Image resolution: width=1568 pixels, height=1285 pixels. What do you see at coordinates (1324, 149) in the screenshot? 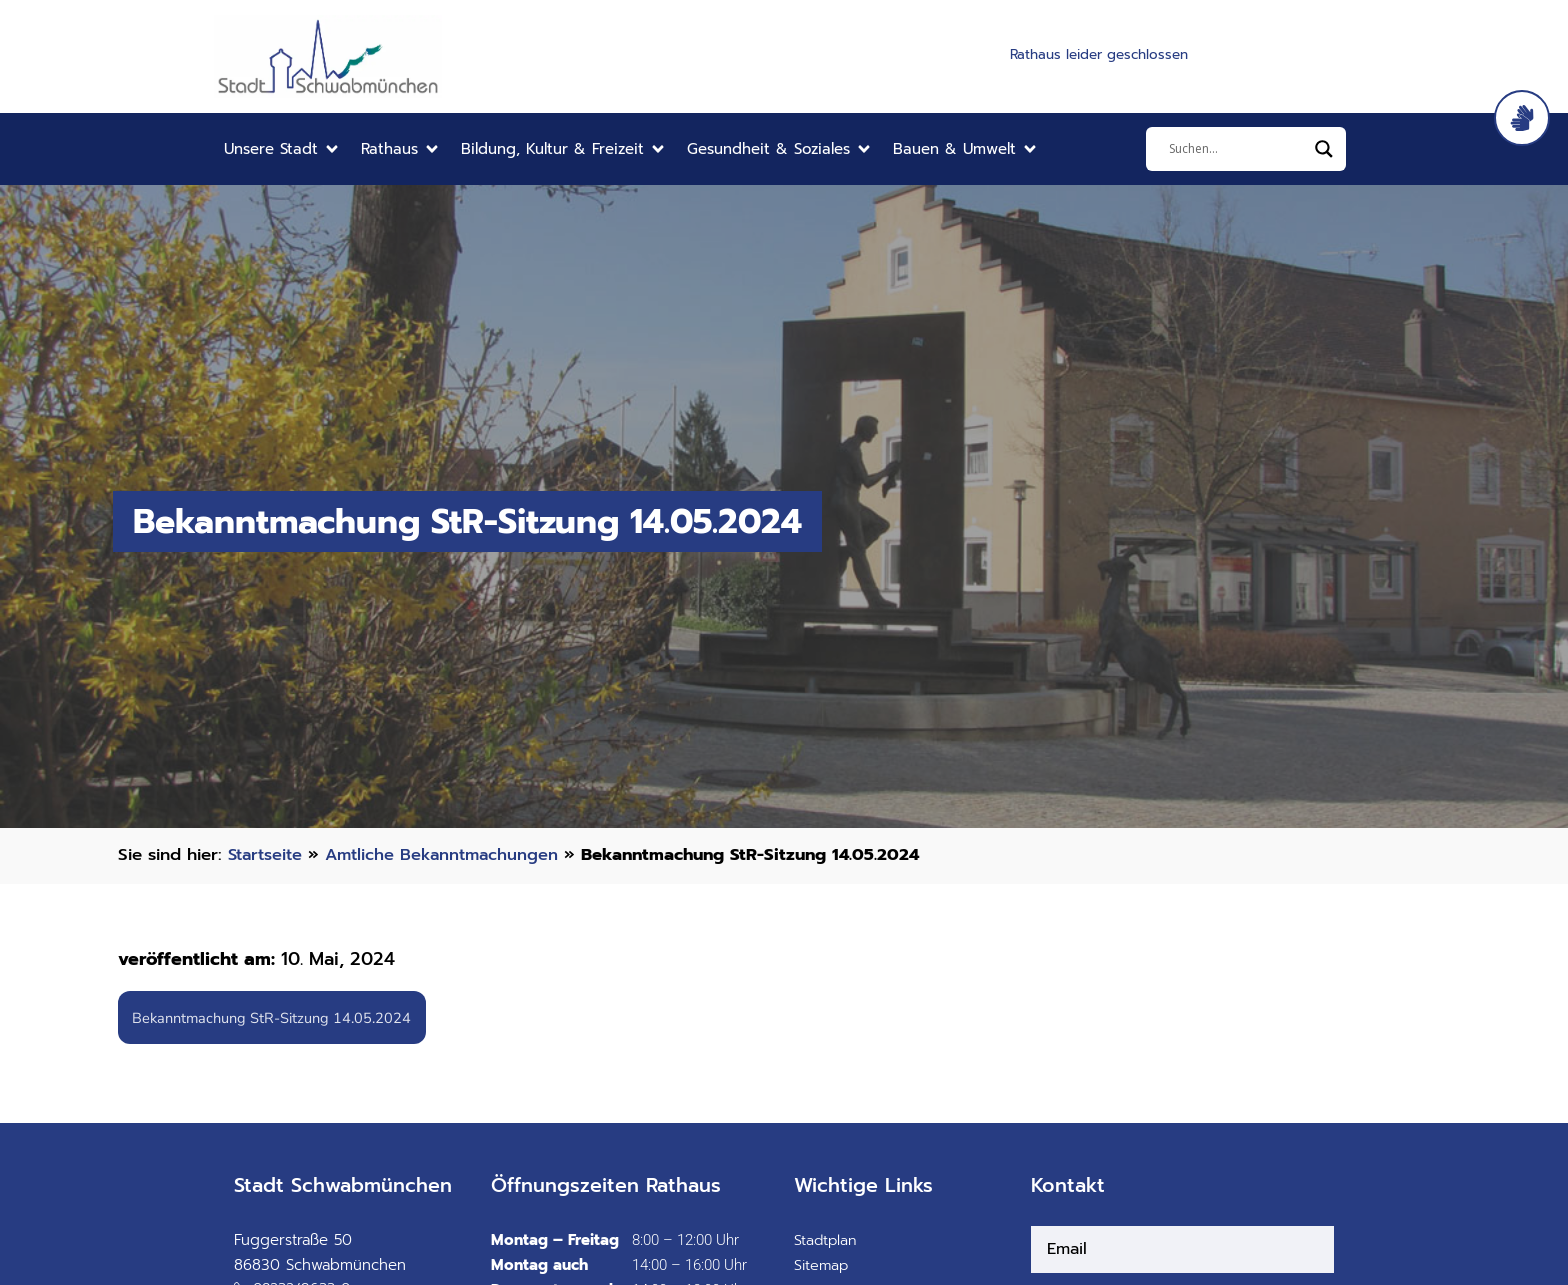
I see `[Search magnifier]` at bounding box center [1324, 149].